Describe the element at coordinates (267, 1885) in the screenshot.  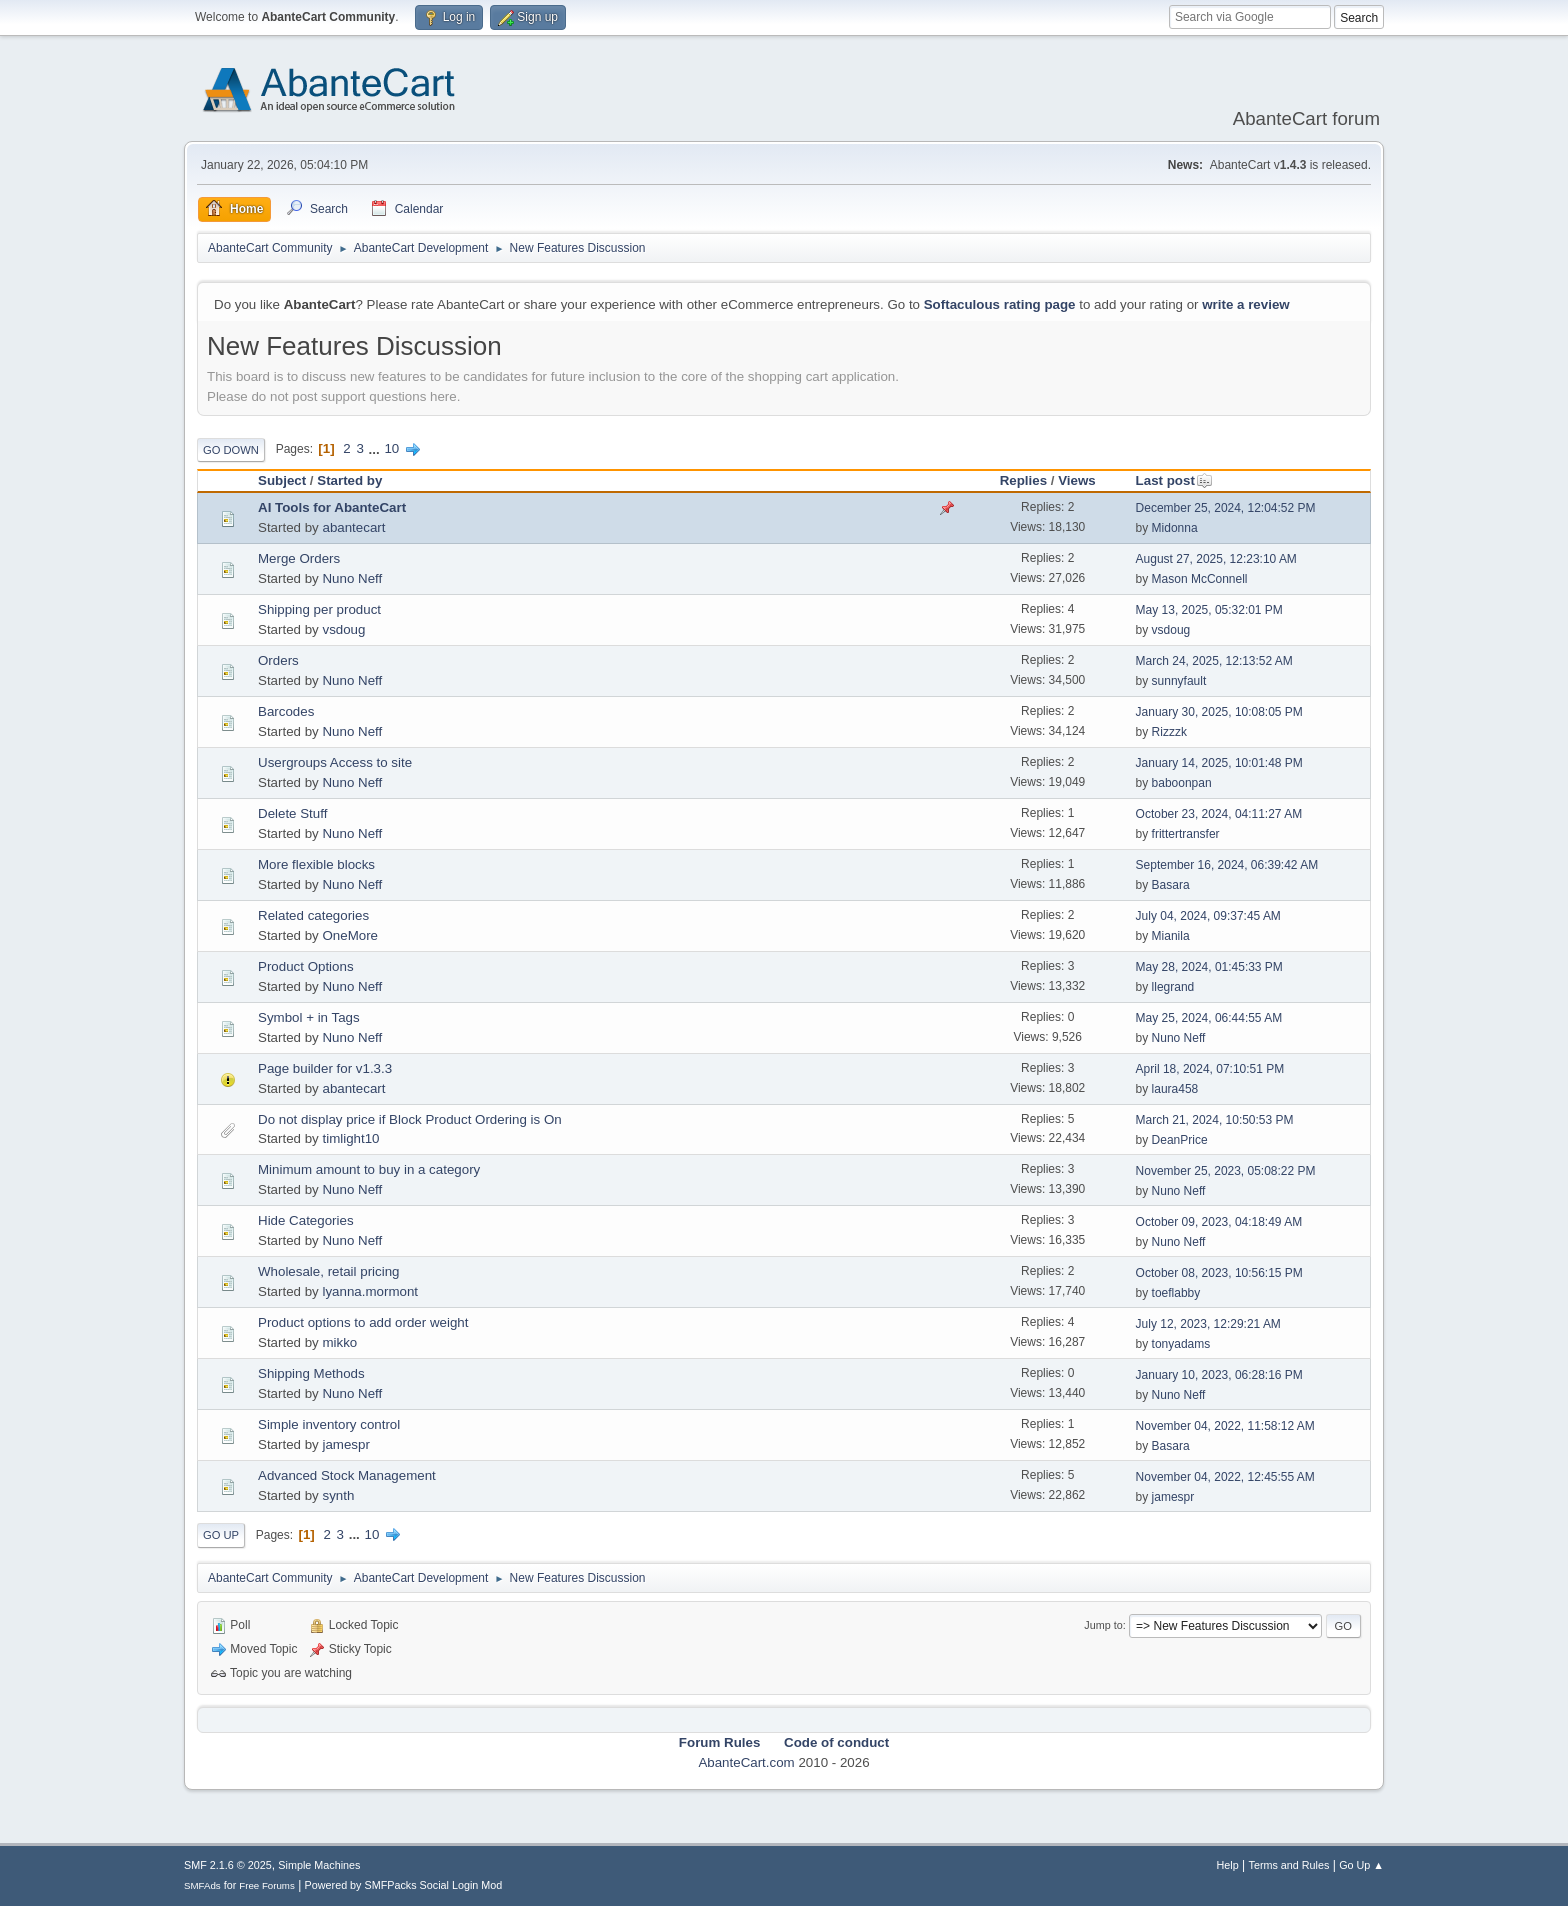
I see `Free Forums` at that location.